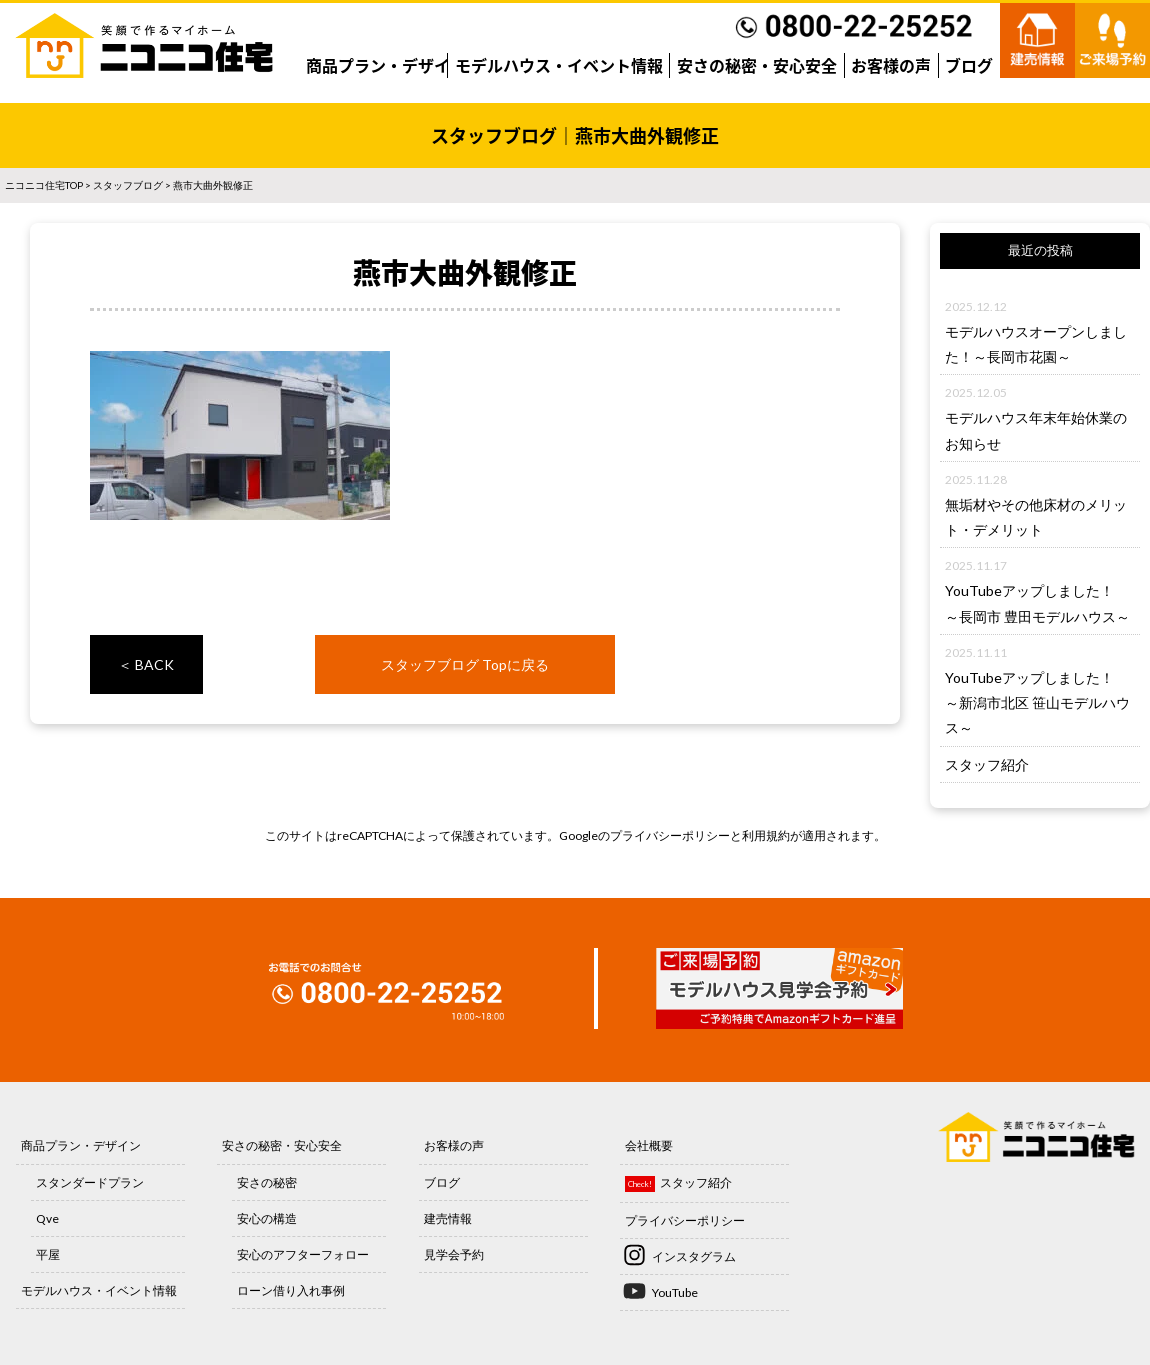 The image size is (1150, 1365). What do you see at coordinates (386, 65) in the screenshot?
I see `商品プラン・デザイン` at bounding box center [386, 65].